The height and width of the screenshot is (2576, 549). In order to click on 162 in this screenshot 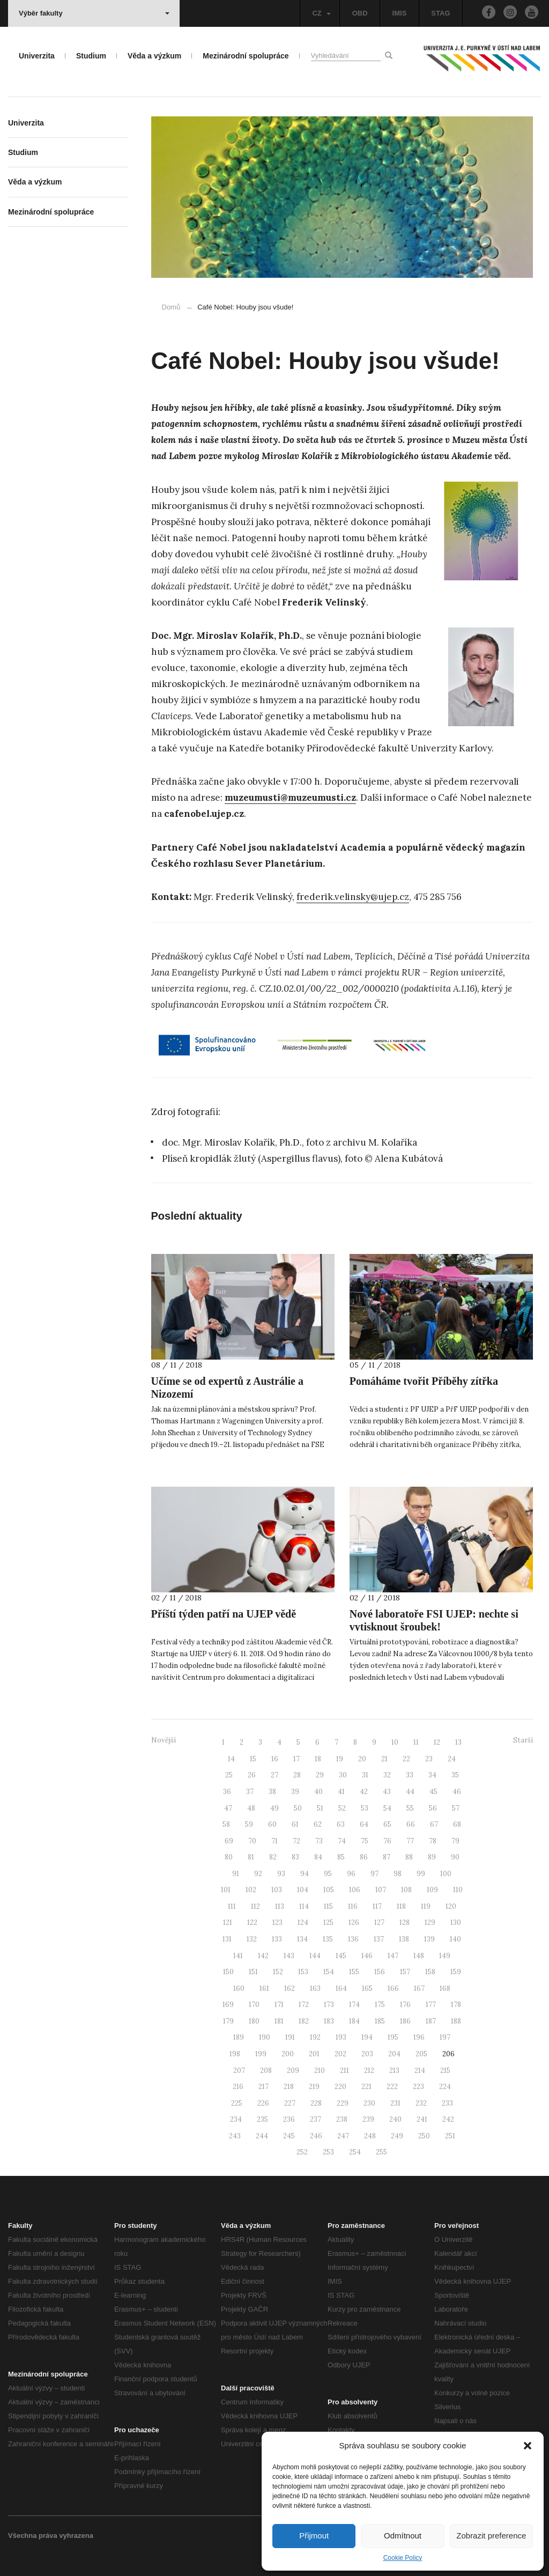, I will do `click(289, 1988)`.